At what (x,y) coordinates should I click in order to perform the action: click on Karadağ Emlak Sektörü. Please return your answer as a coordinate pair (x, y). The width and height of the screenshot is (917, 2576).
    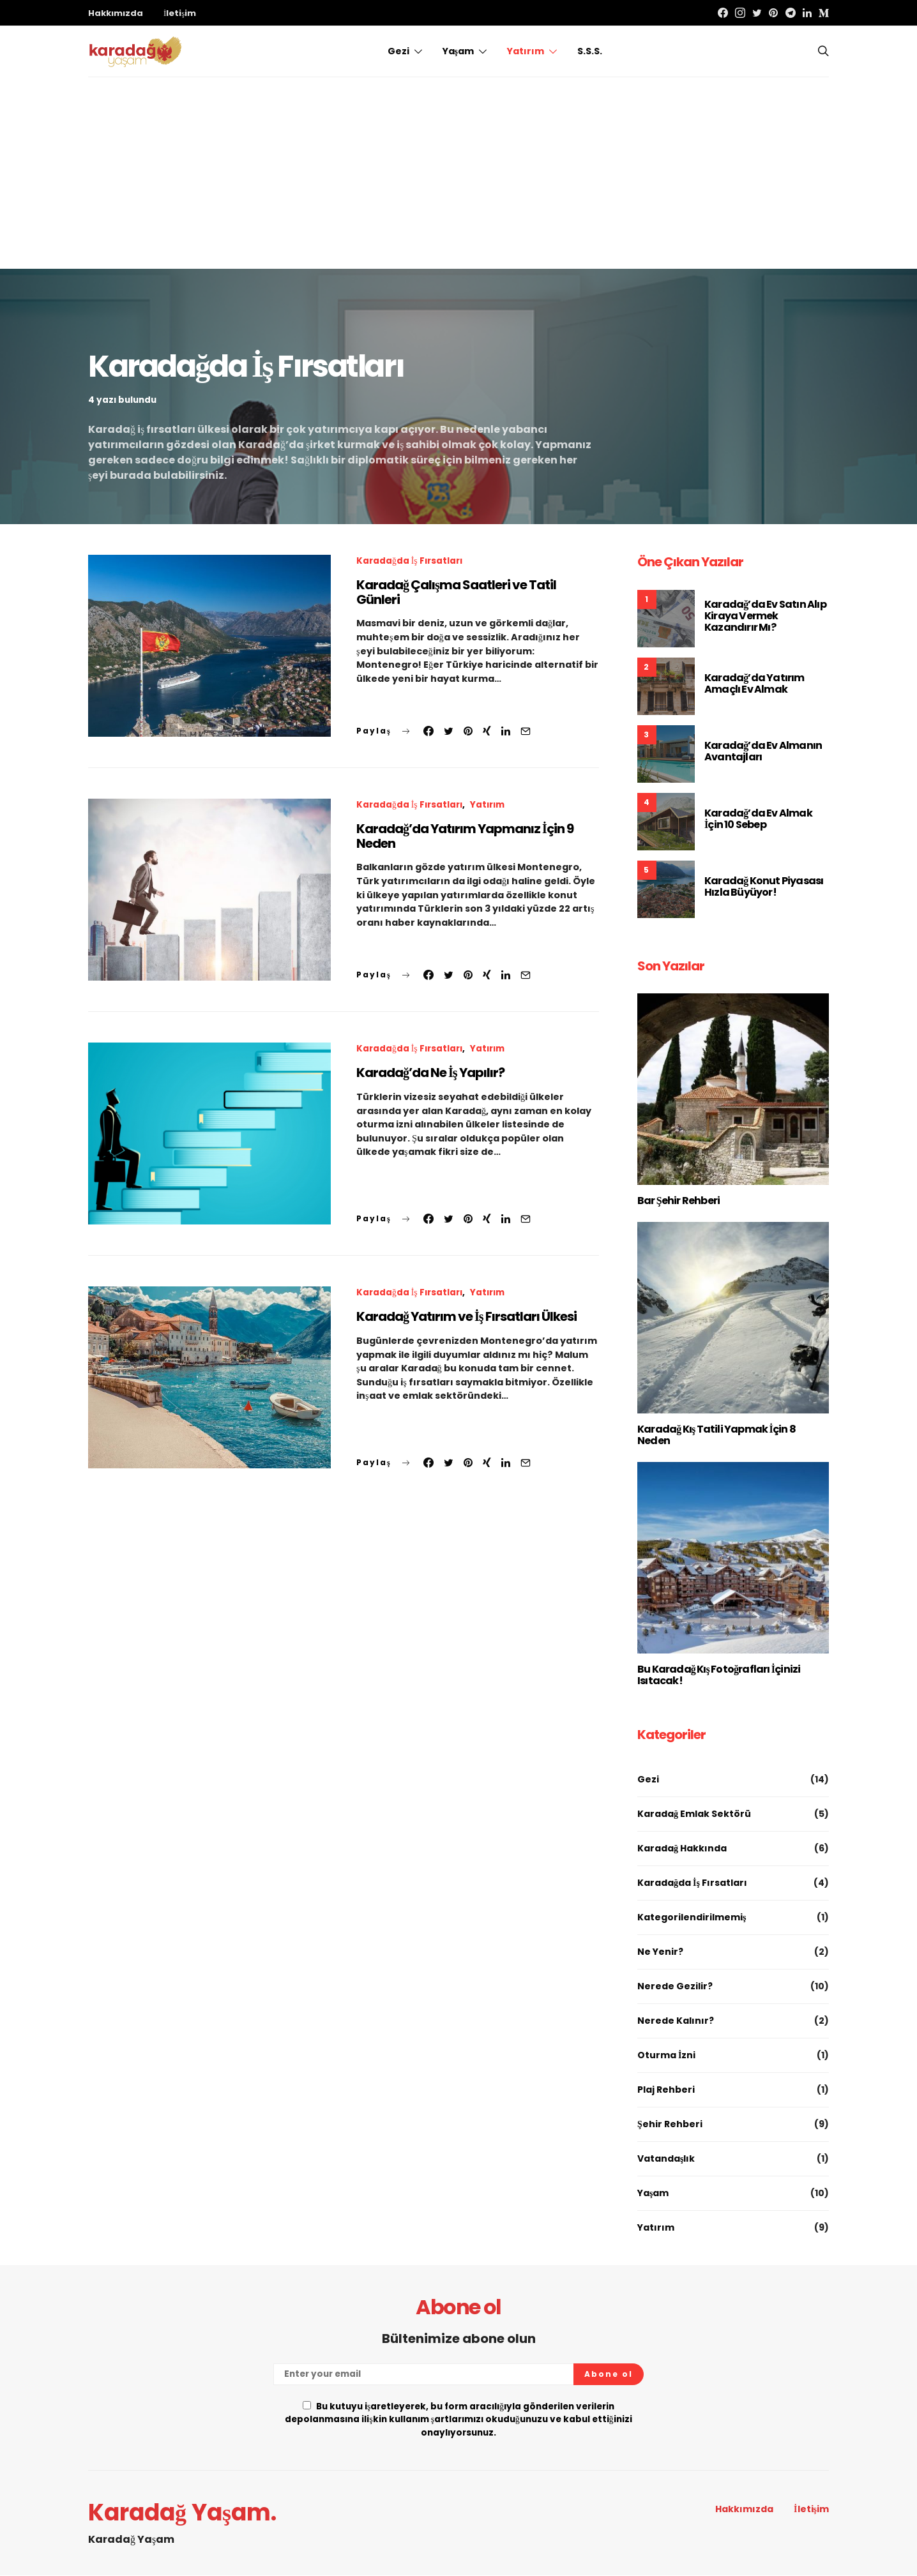
    Looking at the image, I should click on (694, 1813).